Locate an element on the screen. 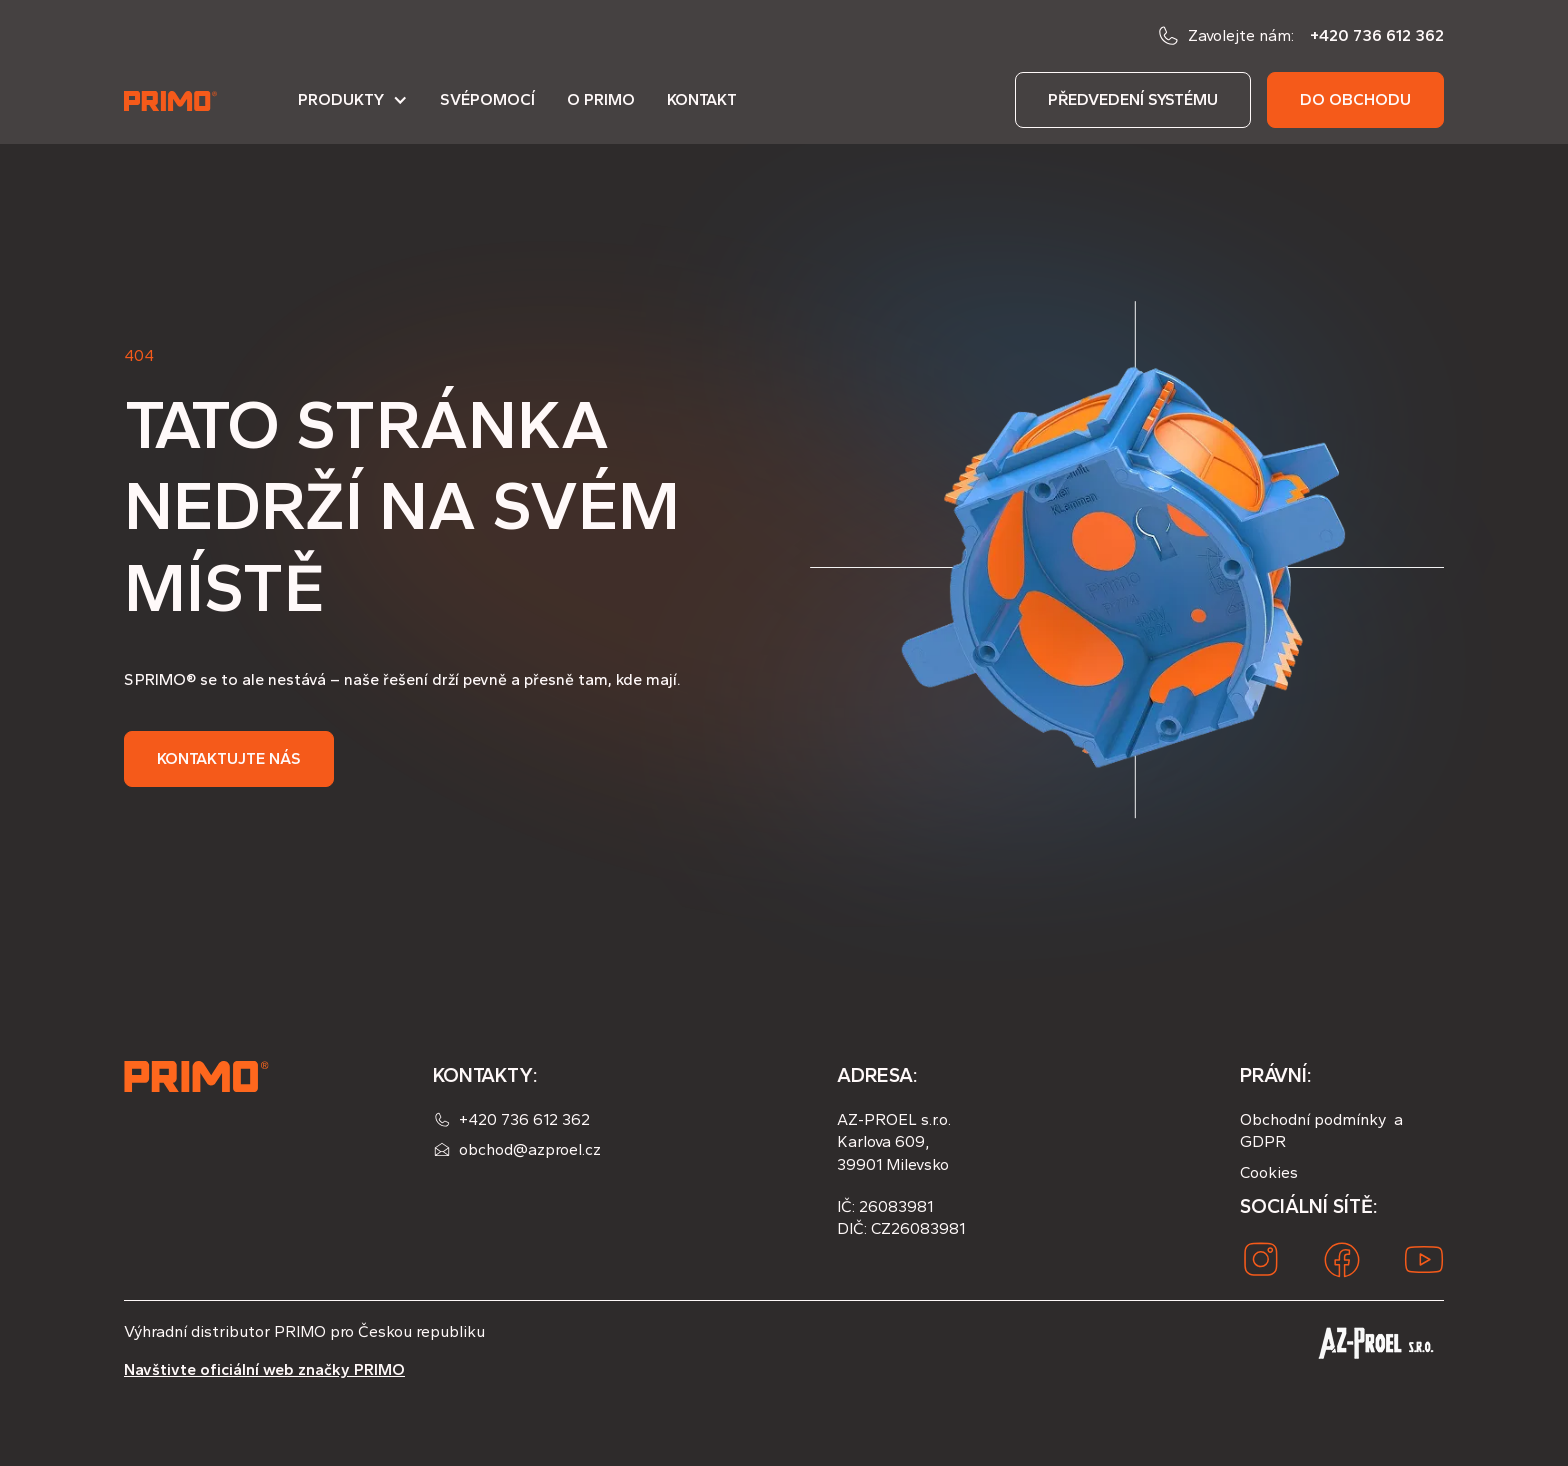  O PRIMO is located at coordinates (601, 99).